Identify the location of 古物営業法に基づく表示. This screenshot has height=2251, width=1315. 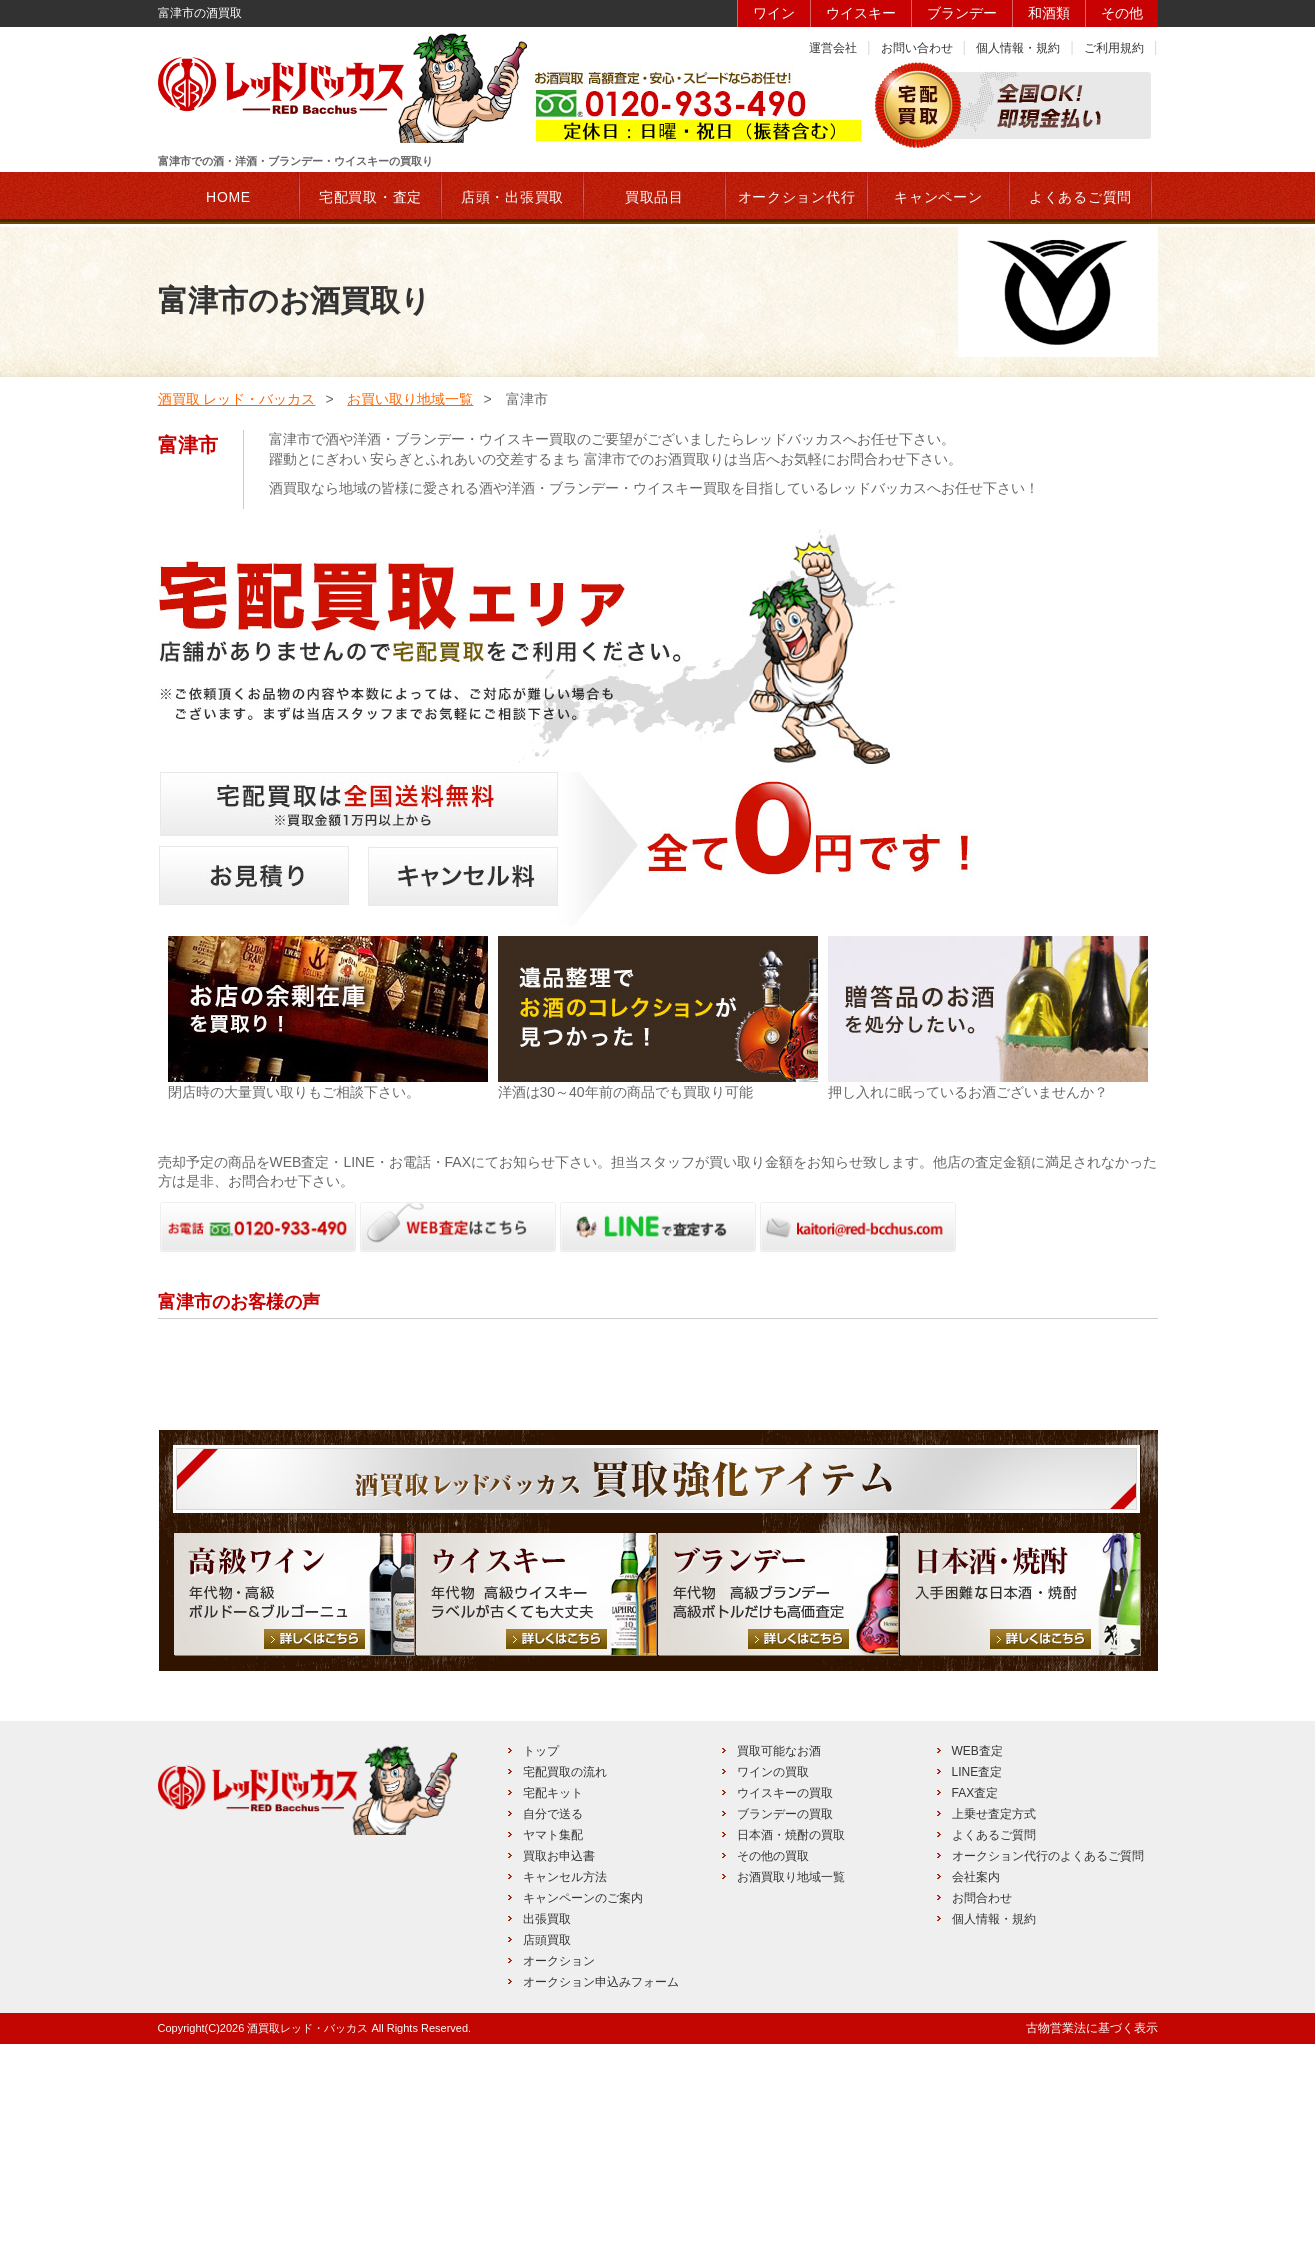
(1092, 2235).